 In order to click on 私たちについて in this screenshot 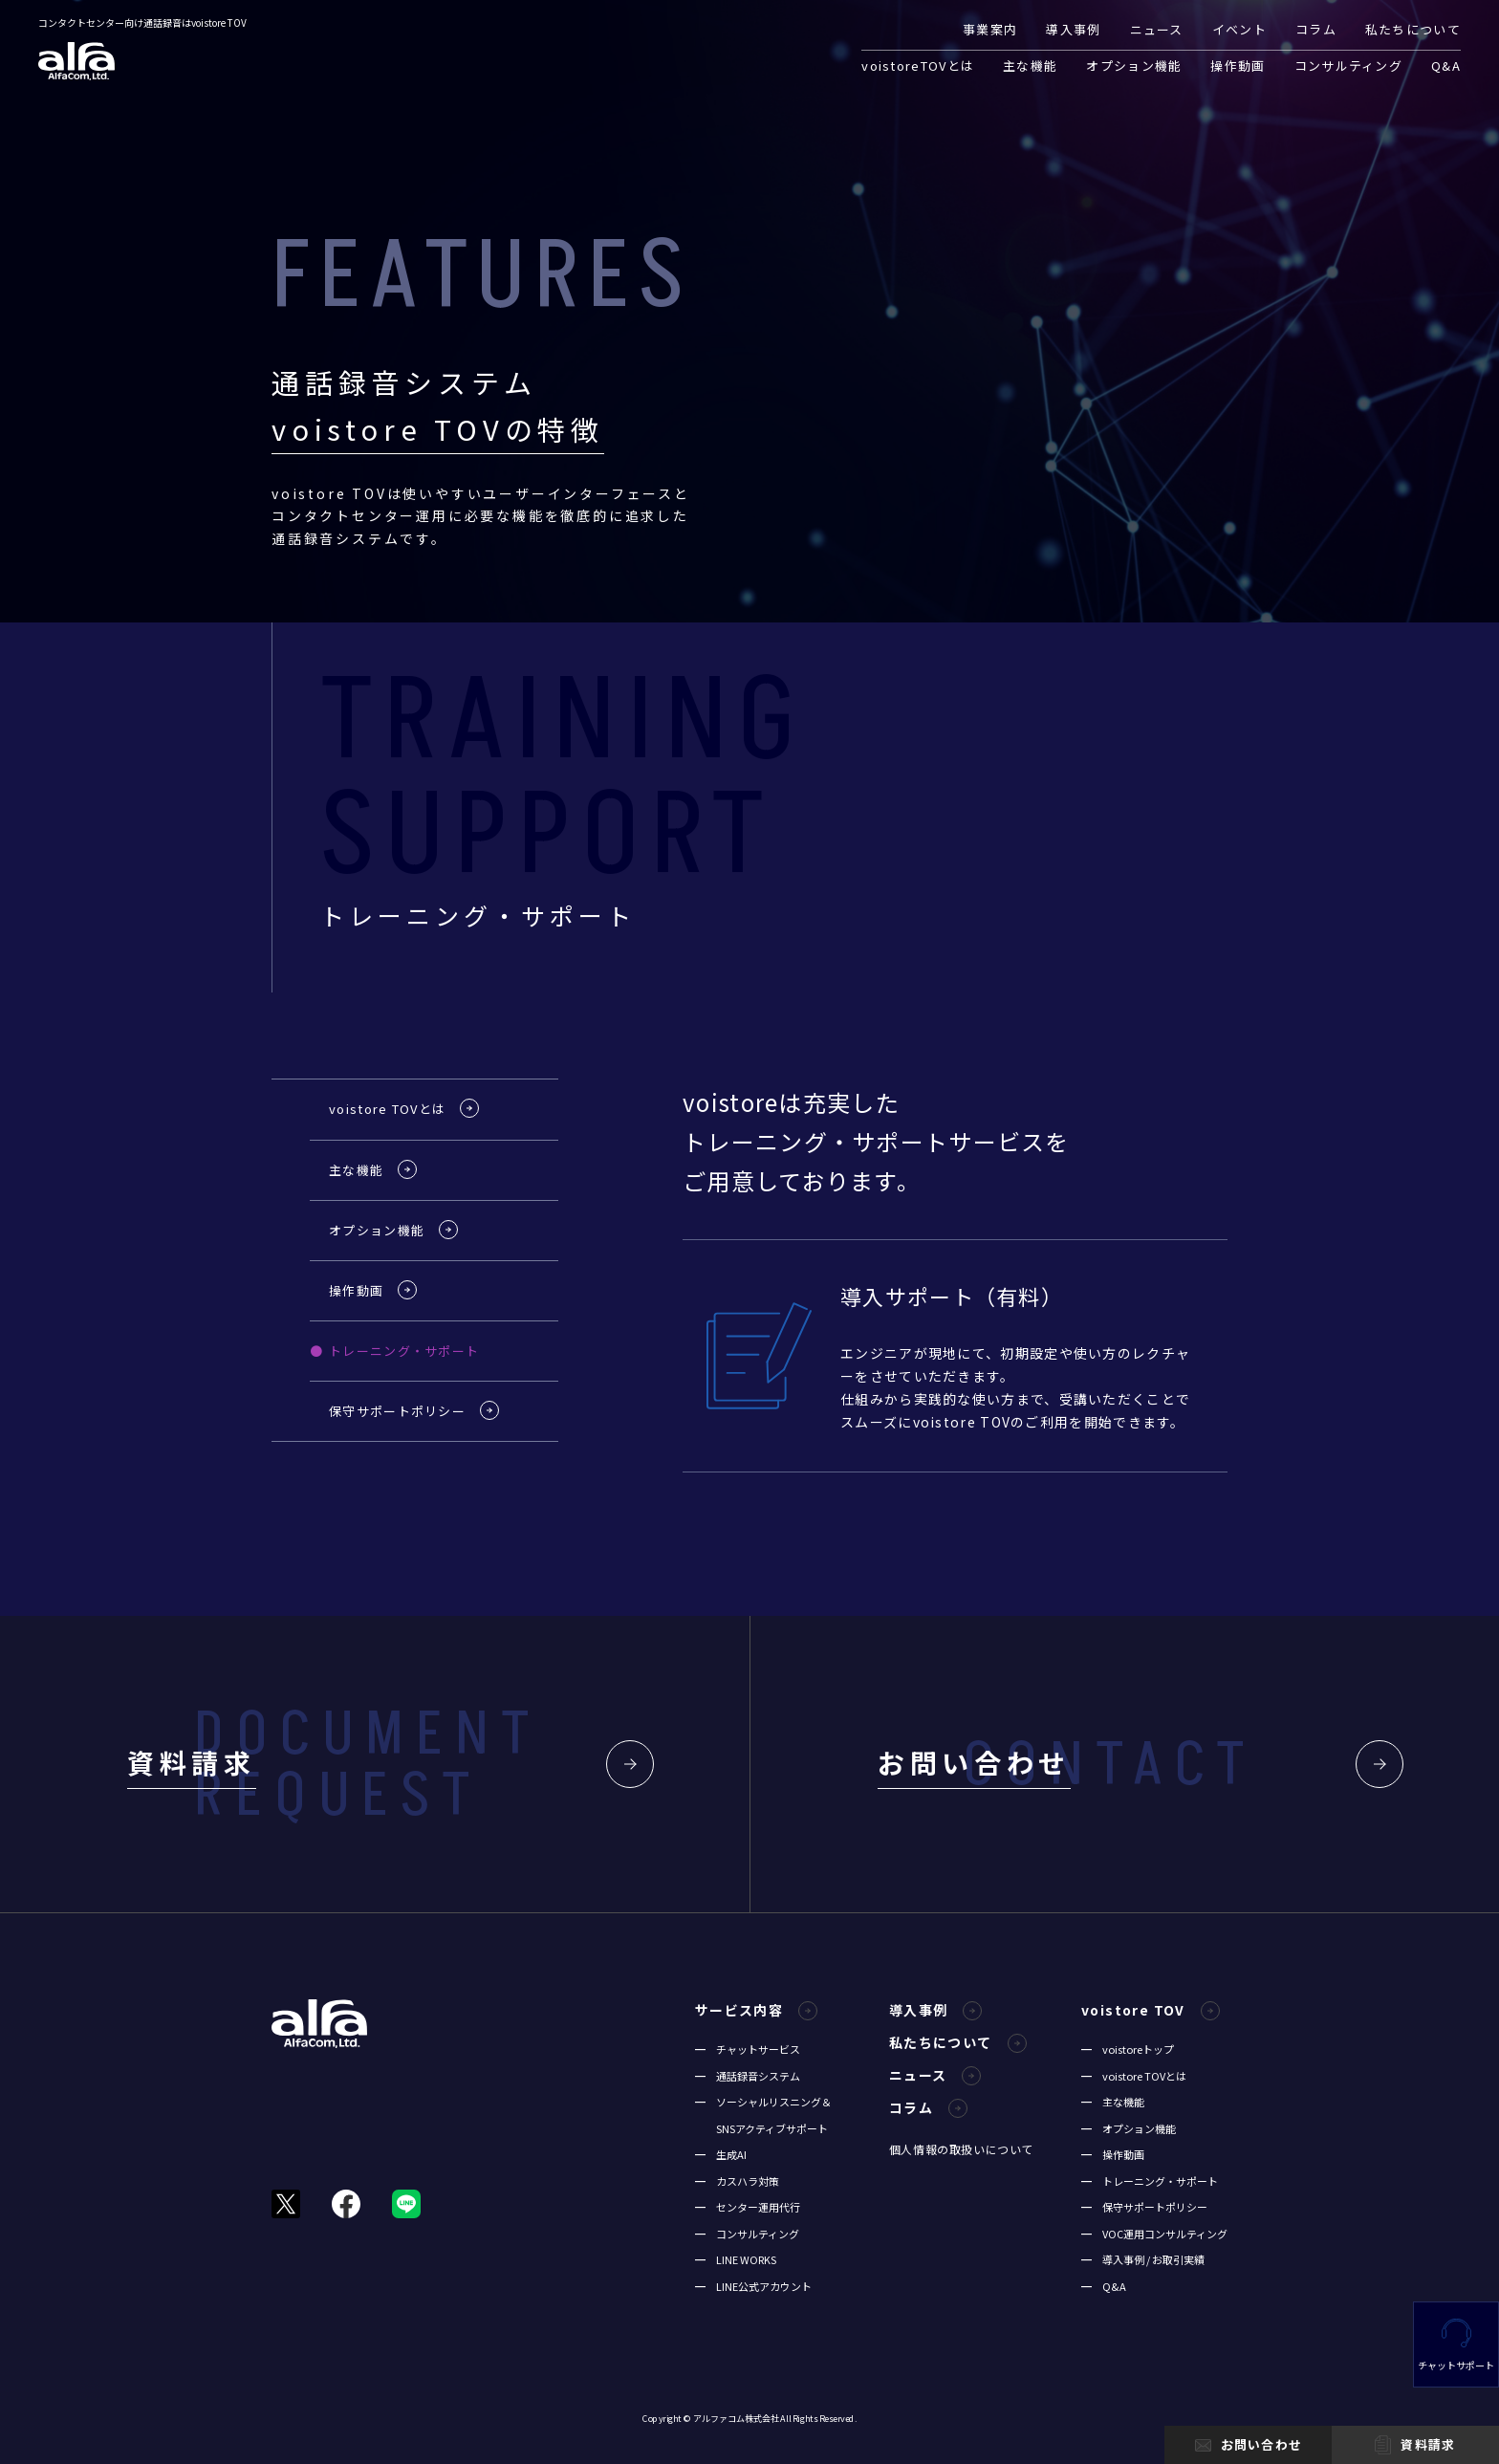, I will do `click(1413, 29)`.